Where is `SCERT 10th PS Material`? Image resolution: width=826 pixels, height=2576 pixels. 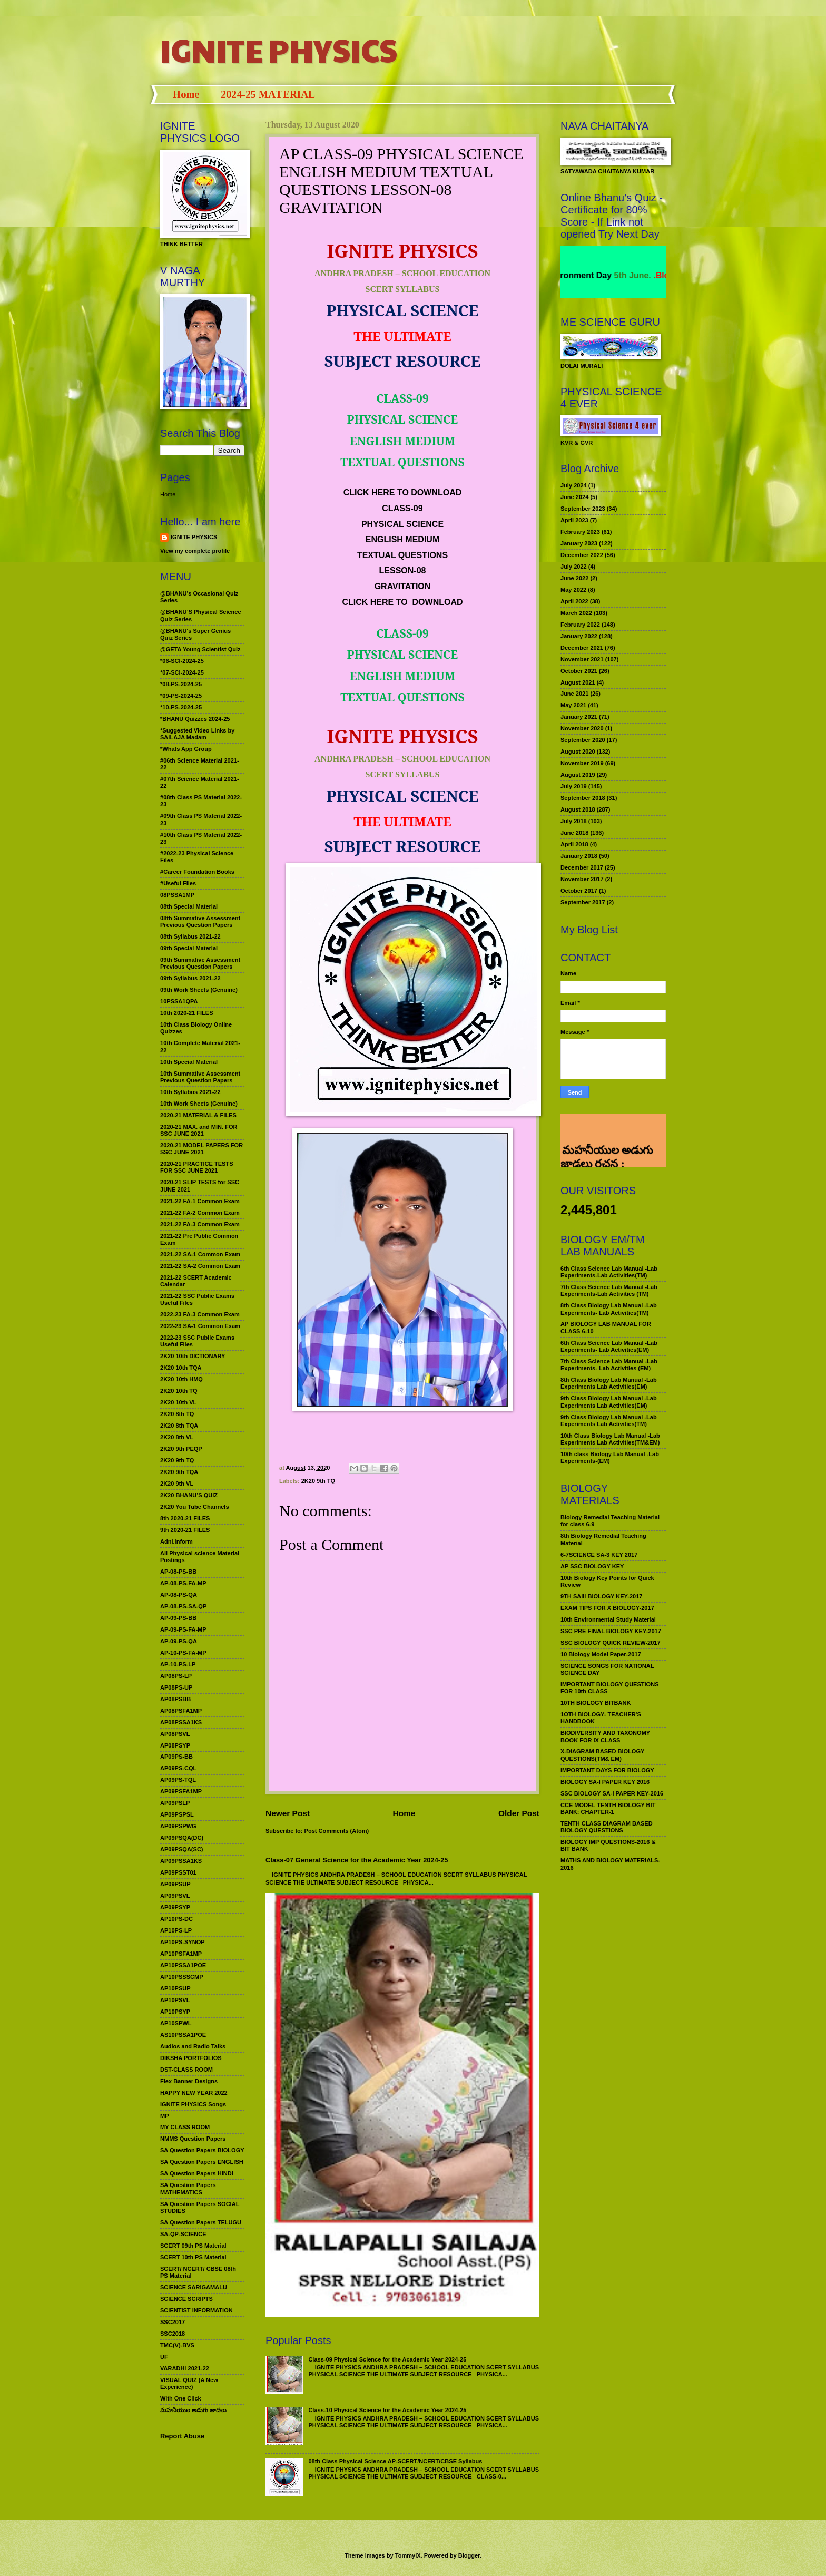 SCERT 10th PS Material is located at coordinates (193, 2257).